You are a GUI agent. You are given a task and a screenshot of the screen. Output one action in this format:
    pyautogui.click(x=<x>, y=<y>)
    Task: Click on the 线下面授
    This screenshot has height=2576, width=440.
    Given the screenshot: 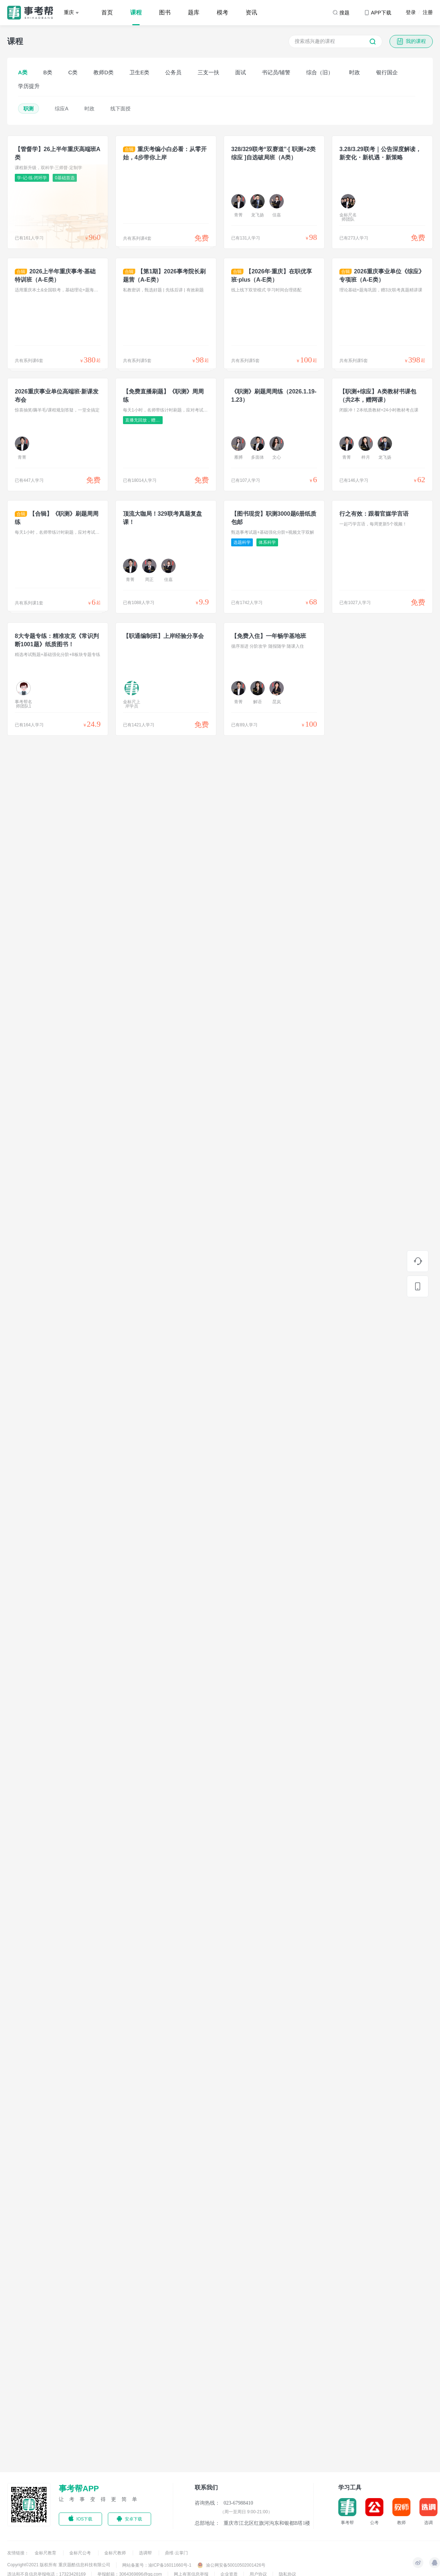 What is the action you would take?
    pyautogui.click(x=120, y=108)
    